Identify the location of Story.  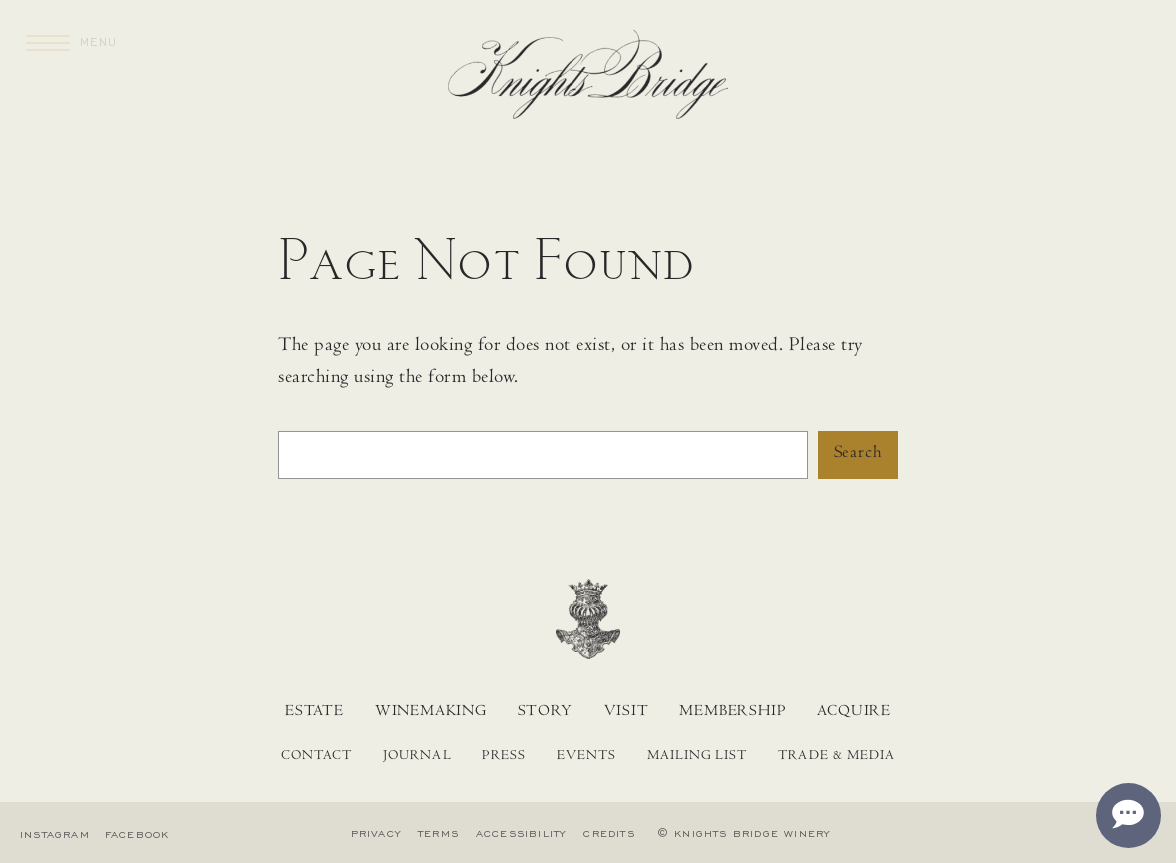
(545, 712).